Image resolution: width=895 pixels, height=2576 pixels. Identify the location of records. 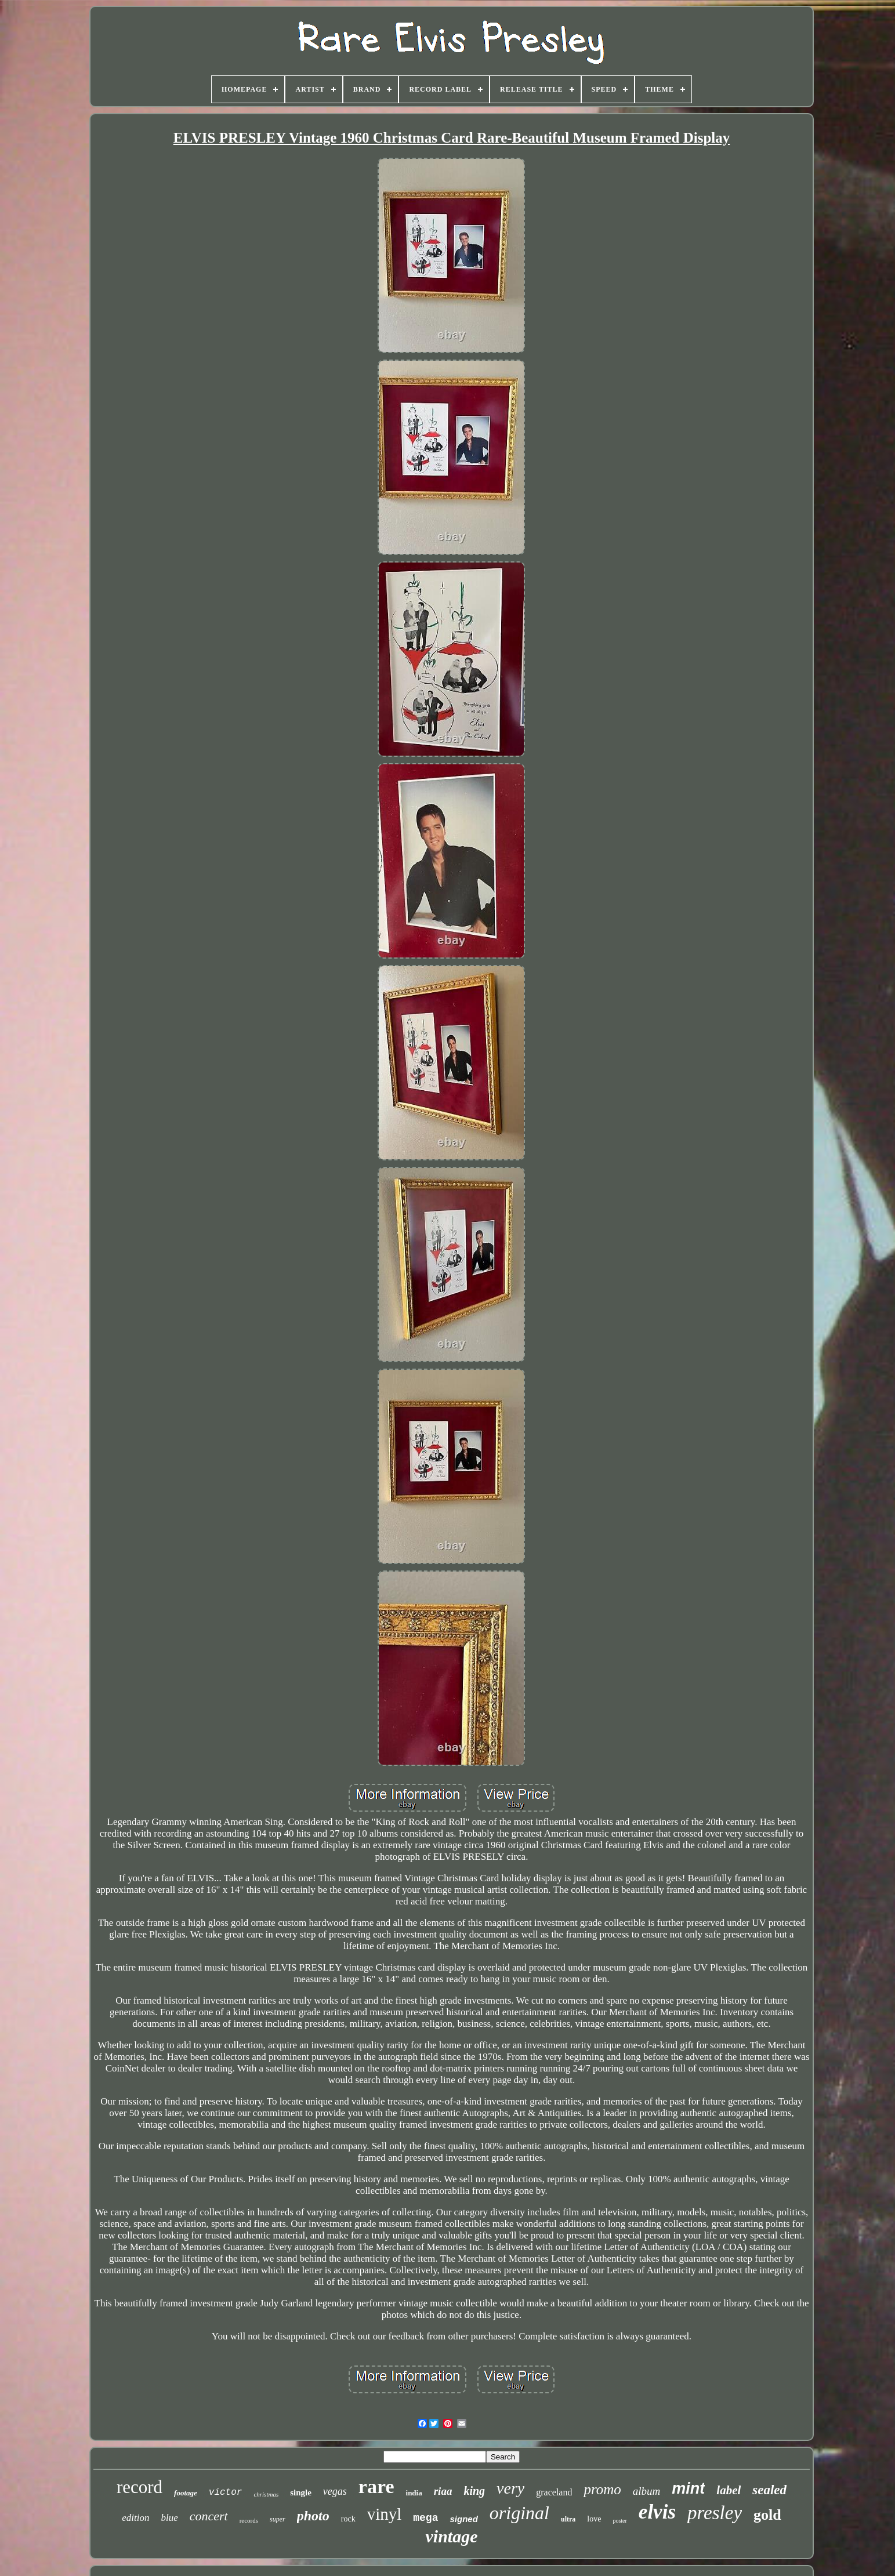
(249, 2520).